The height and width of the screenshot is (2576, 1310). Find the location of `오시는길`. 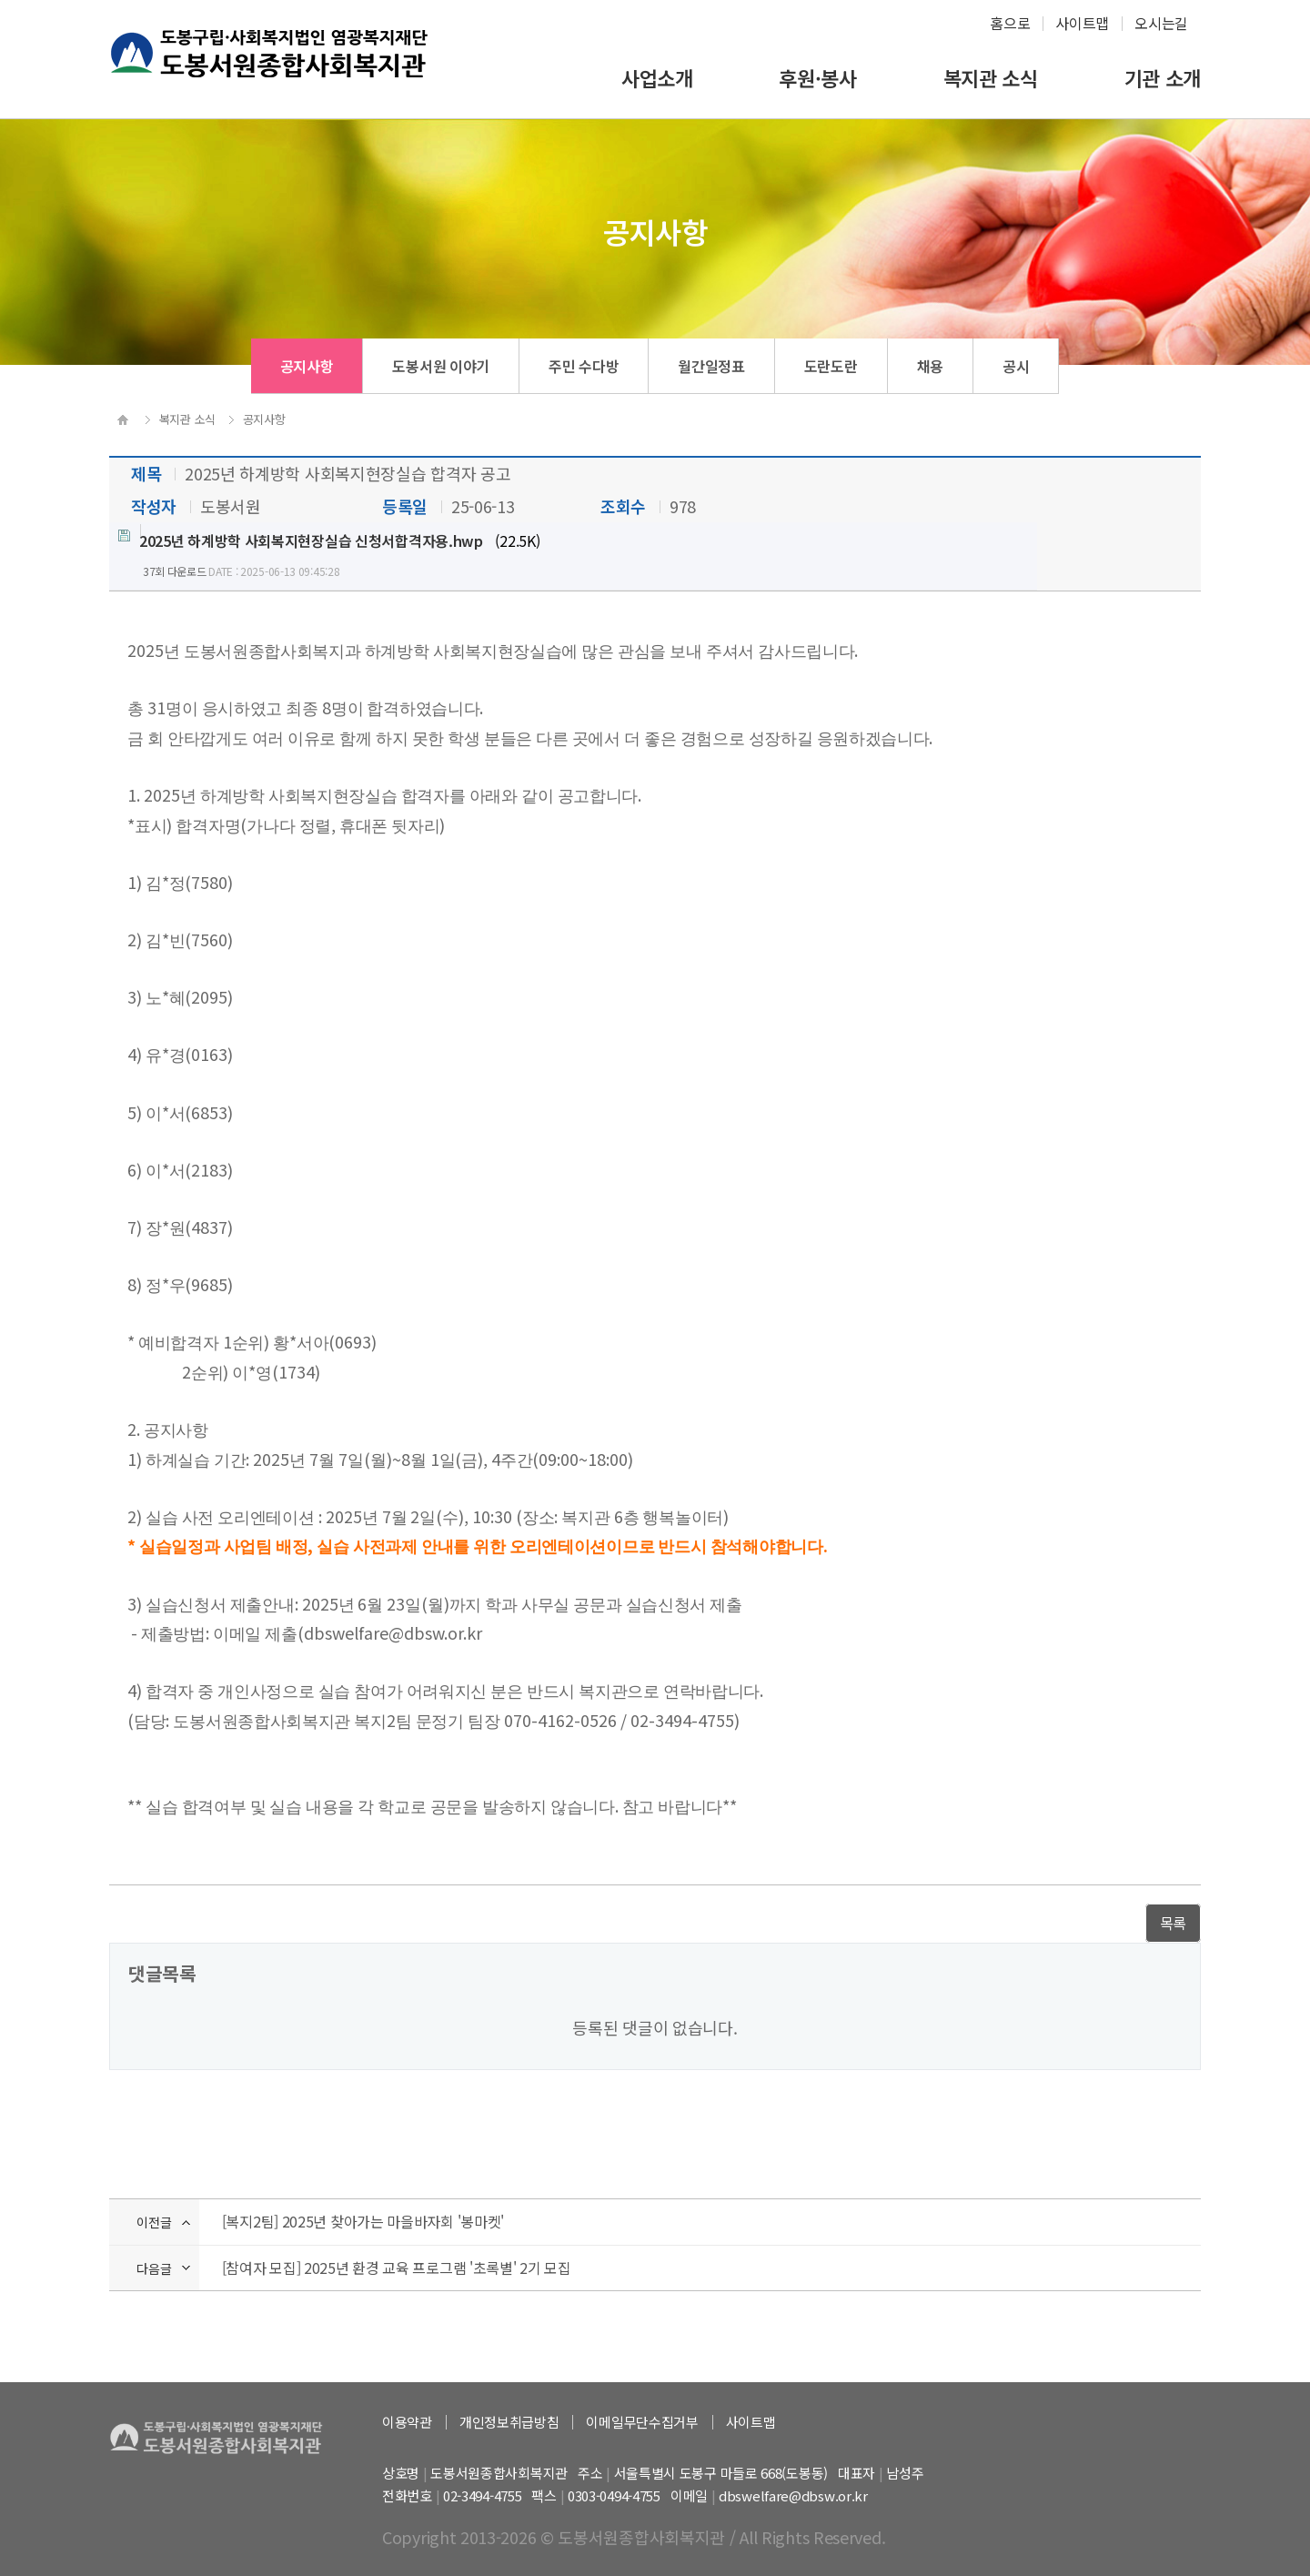

오시는길 is located at coordinates (1161, 23).